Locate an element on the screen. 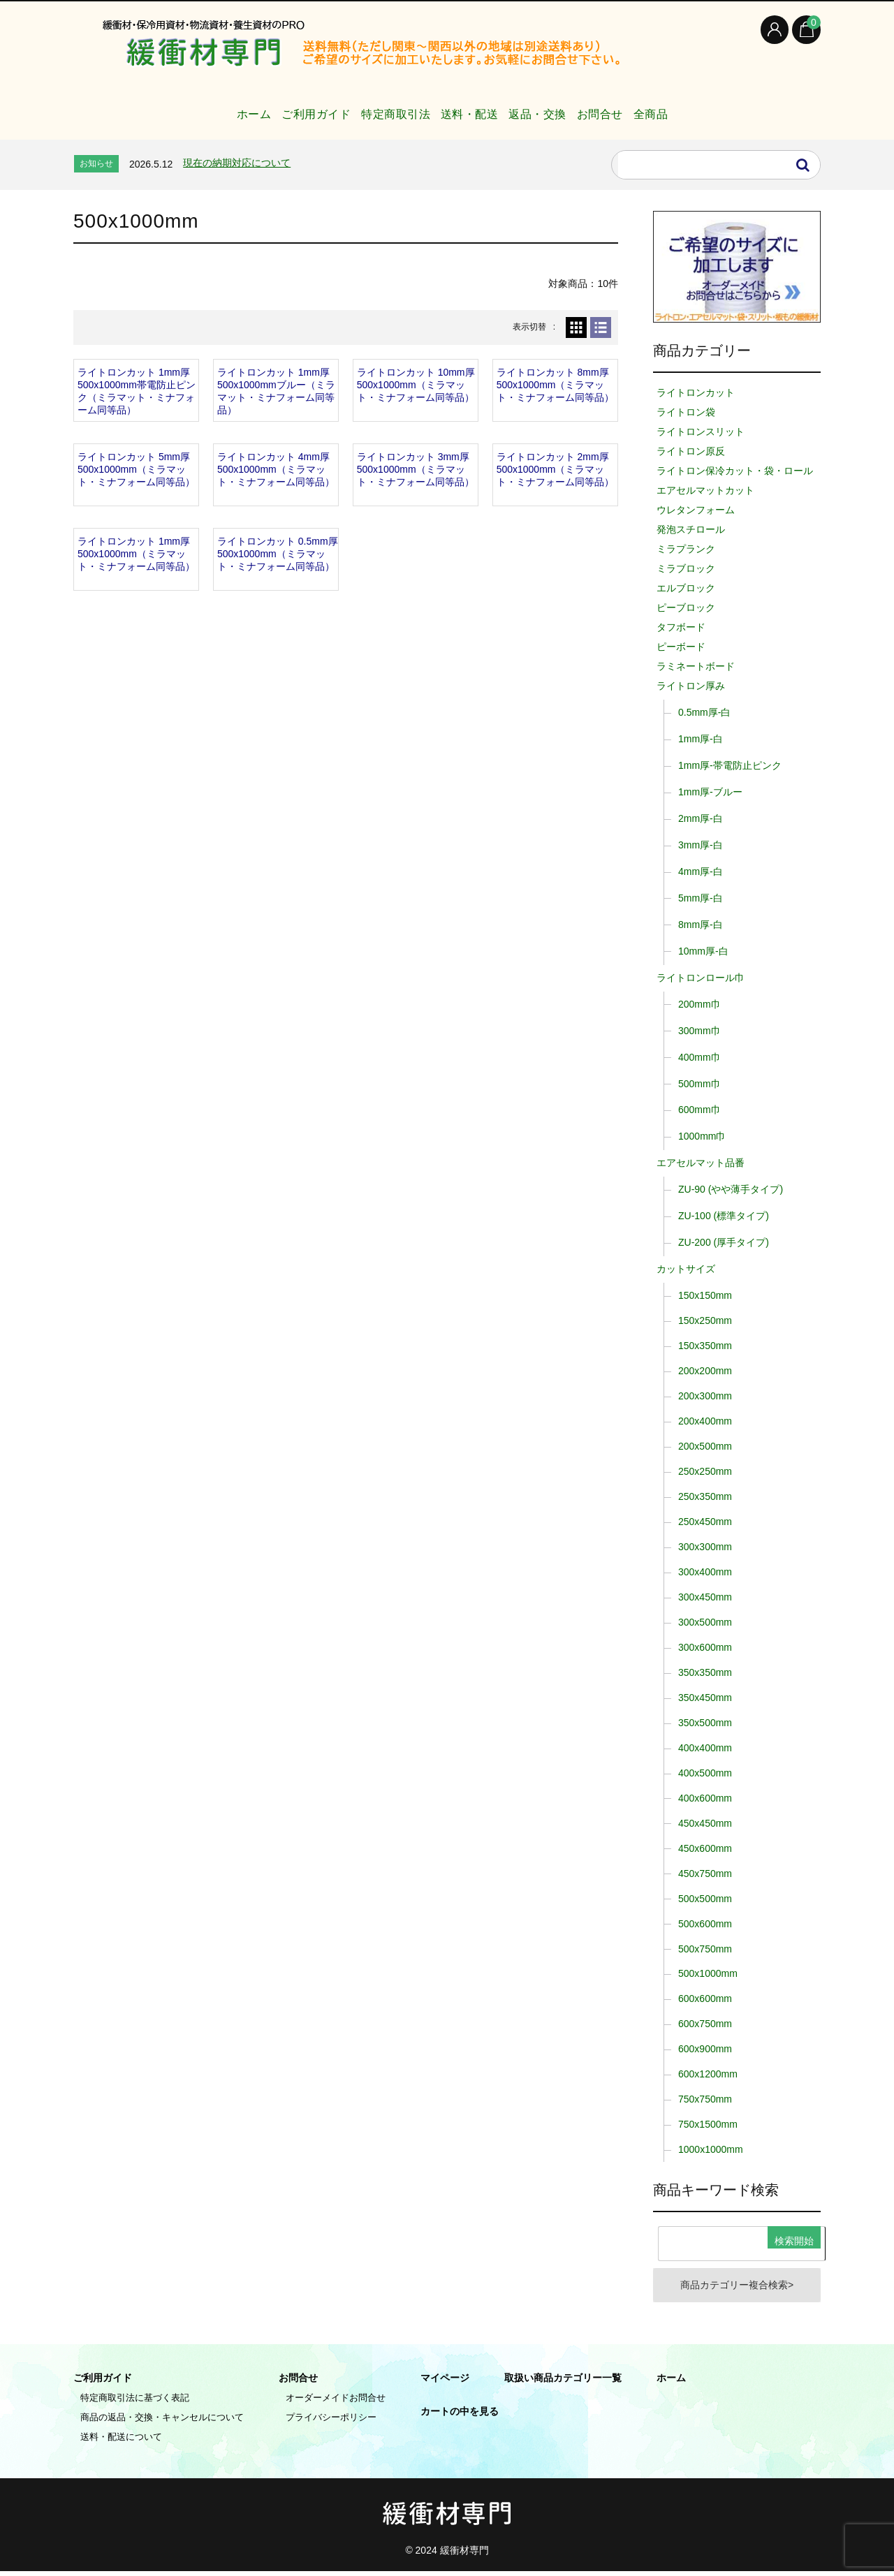  150x350mm is located at coordinates (705, 1345).